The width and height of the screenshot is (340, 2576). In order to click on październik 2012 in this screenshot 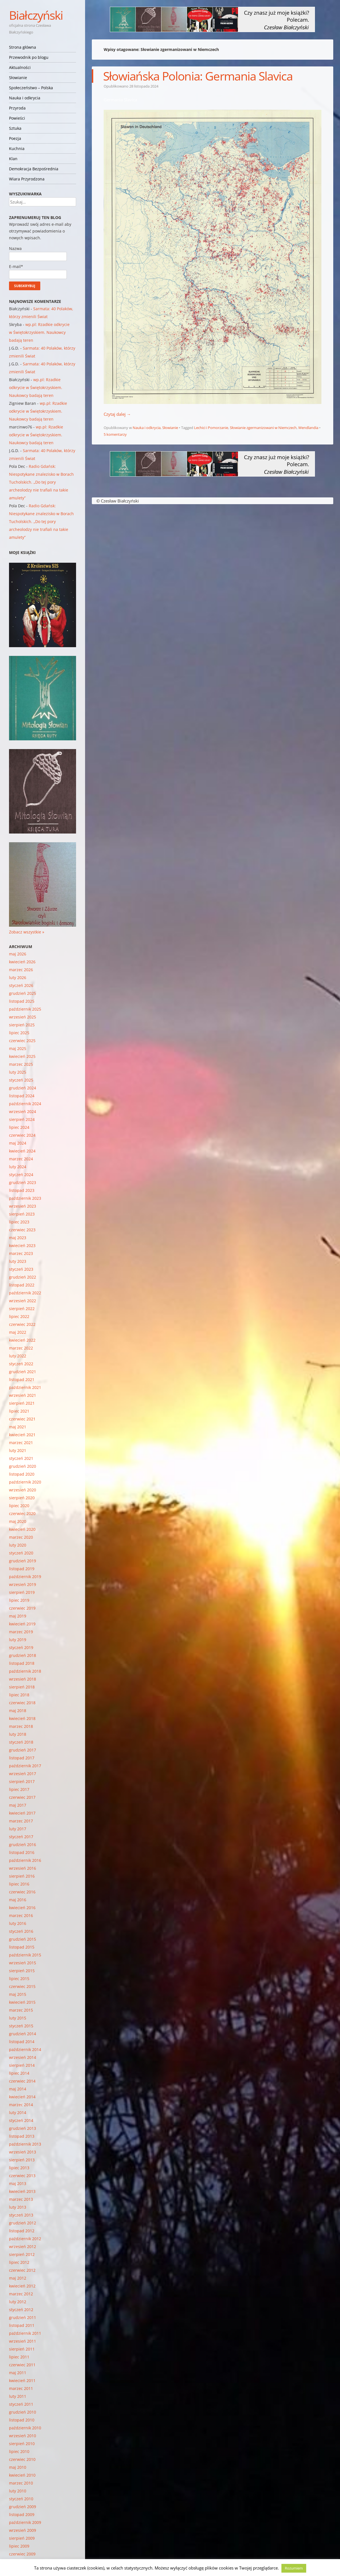, I will do `click(25, 2238)`.